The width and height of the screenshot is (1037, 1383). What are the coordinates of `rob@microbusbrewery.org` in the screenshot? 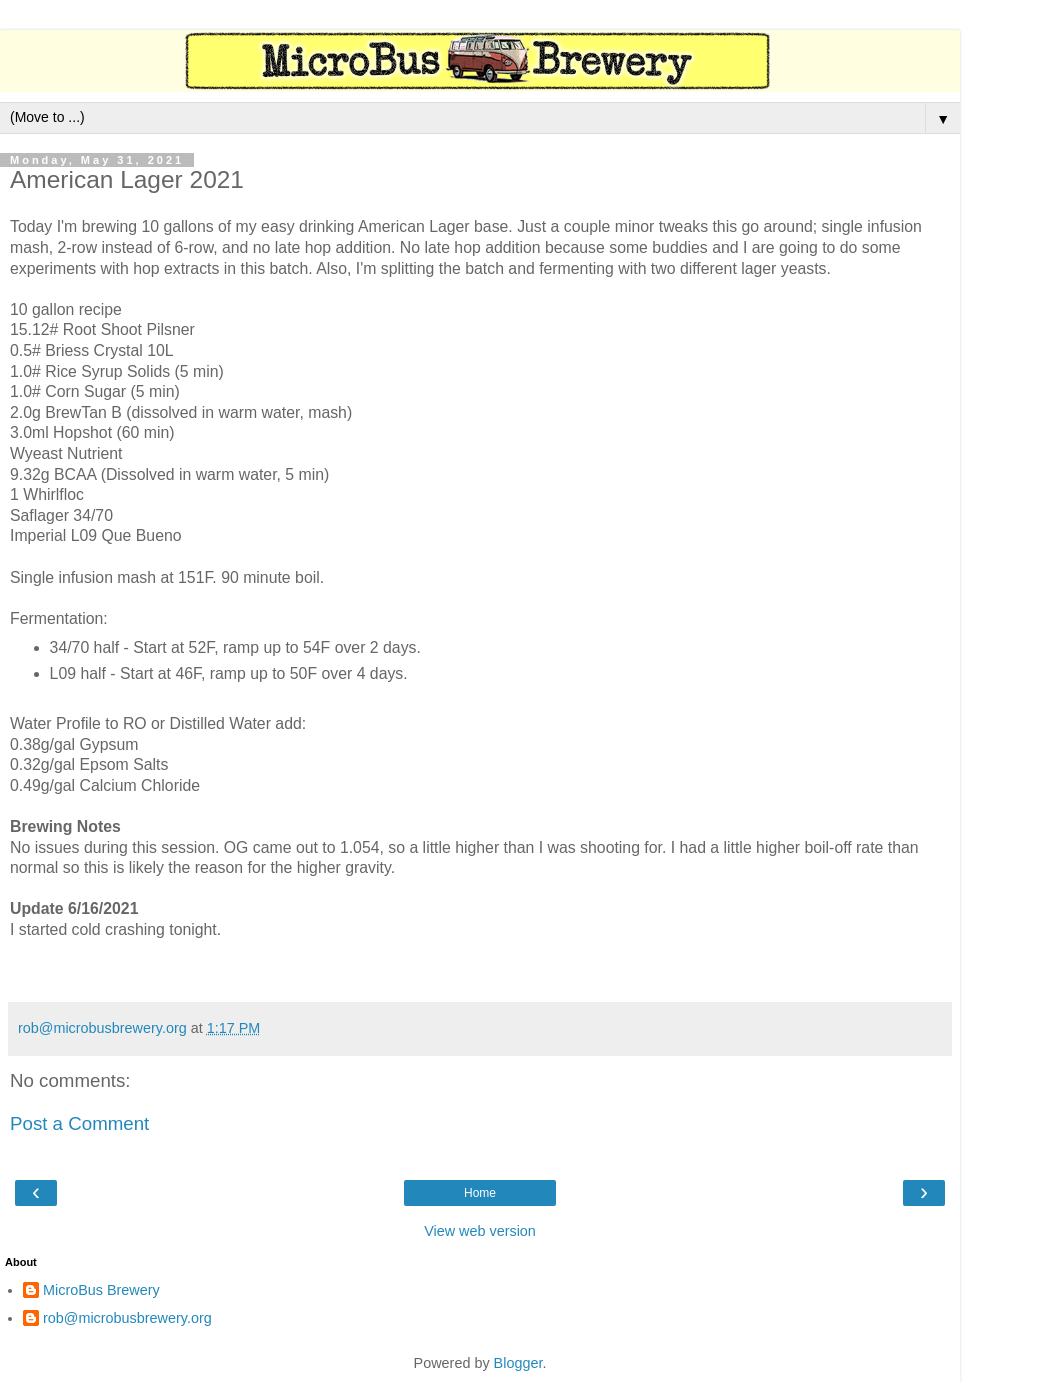 It's located at (127, 1318).